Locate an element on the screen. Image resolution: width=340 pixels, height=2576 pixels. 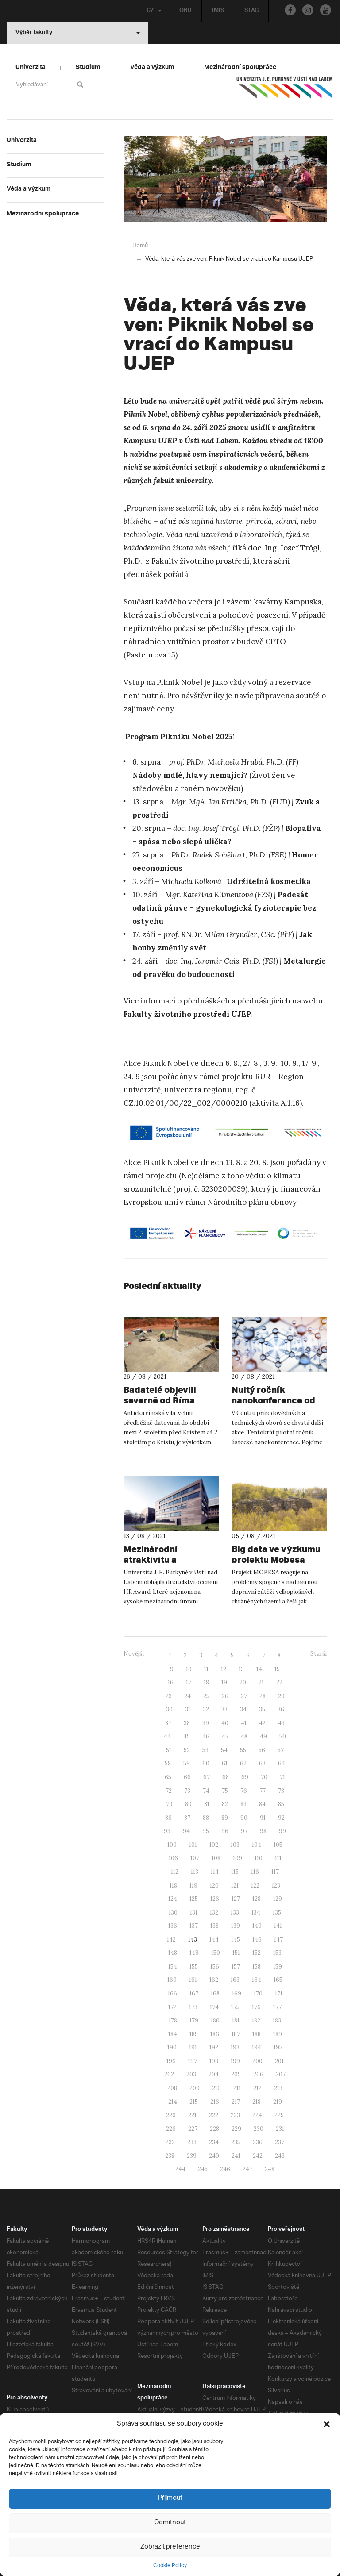
57 is located at coordinates (281, 1749).